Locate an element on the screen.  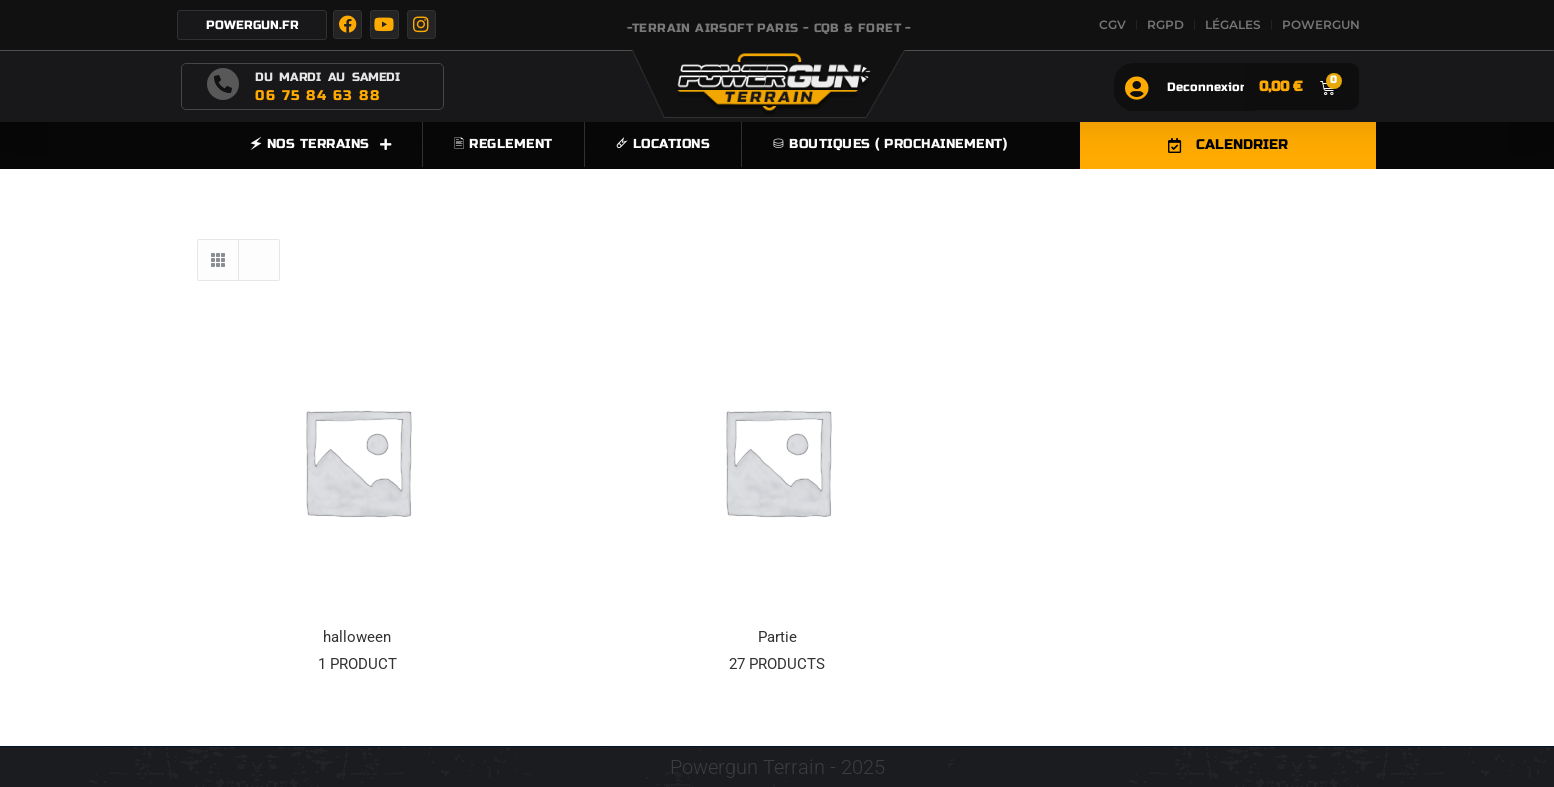
🜸 LOCATIONS is located at coordinates (663, 144).